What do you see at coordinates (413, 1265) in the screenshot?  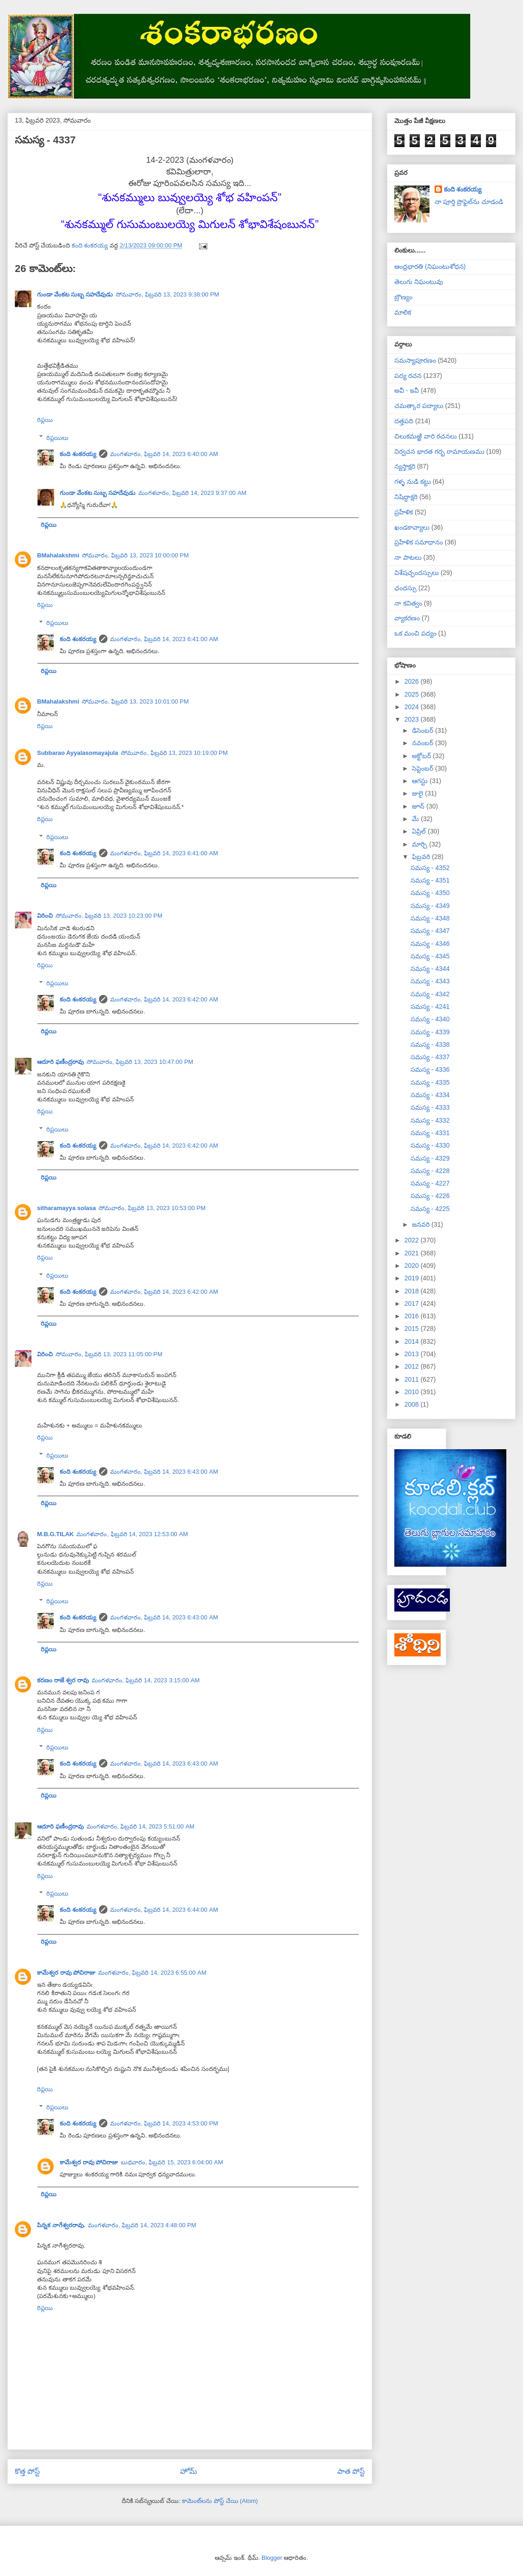 I see `2020` at bounding box center [413, 1265].